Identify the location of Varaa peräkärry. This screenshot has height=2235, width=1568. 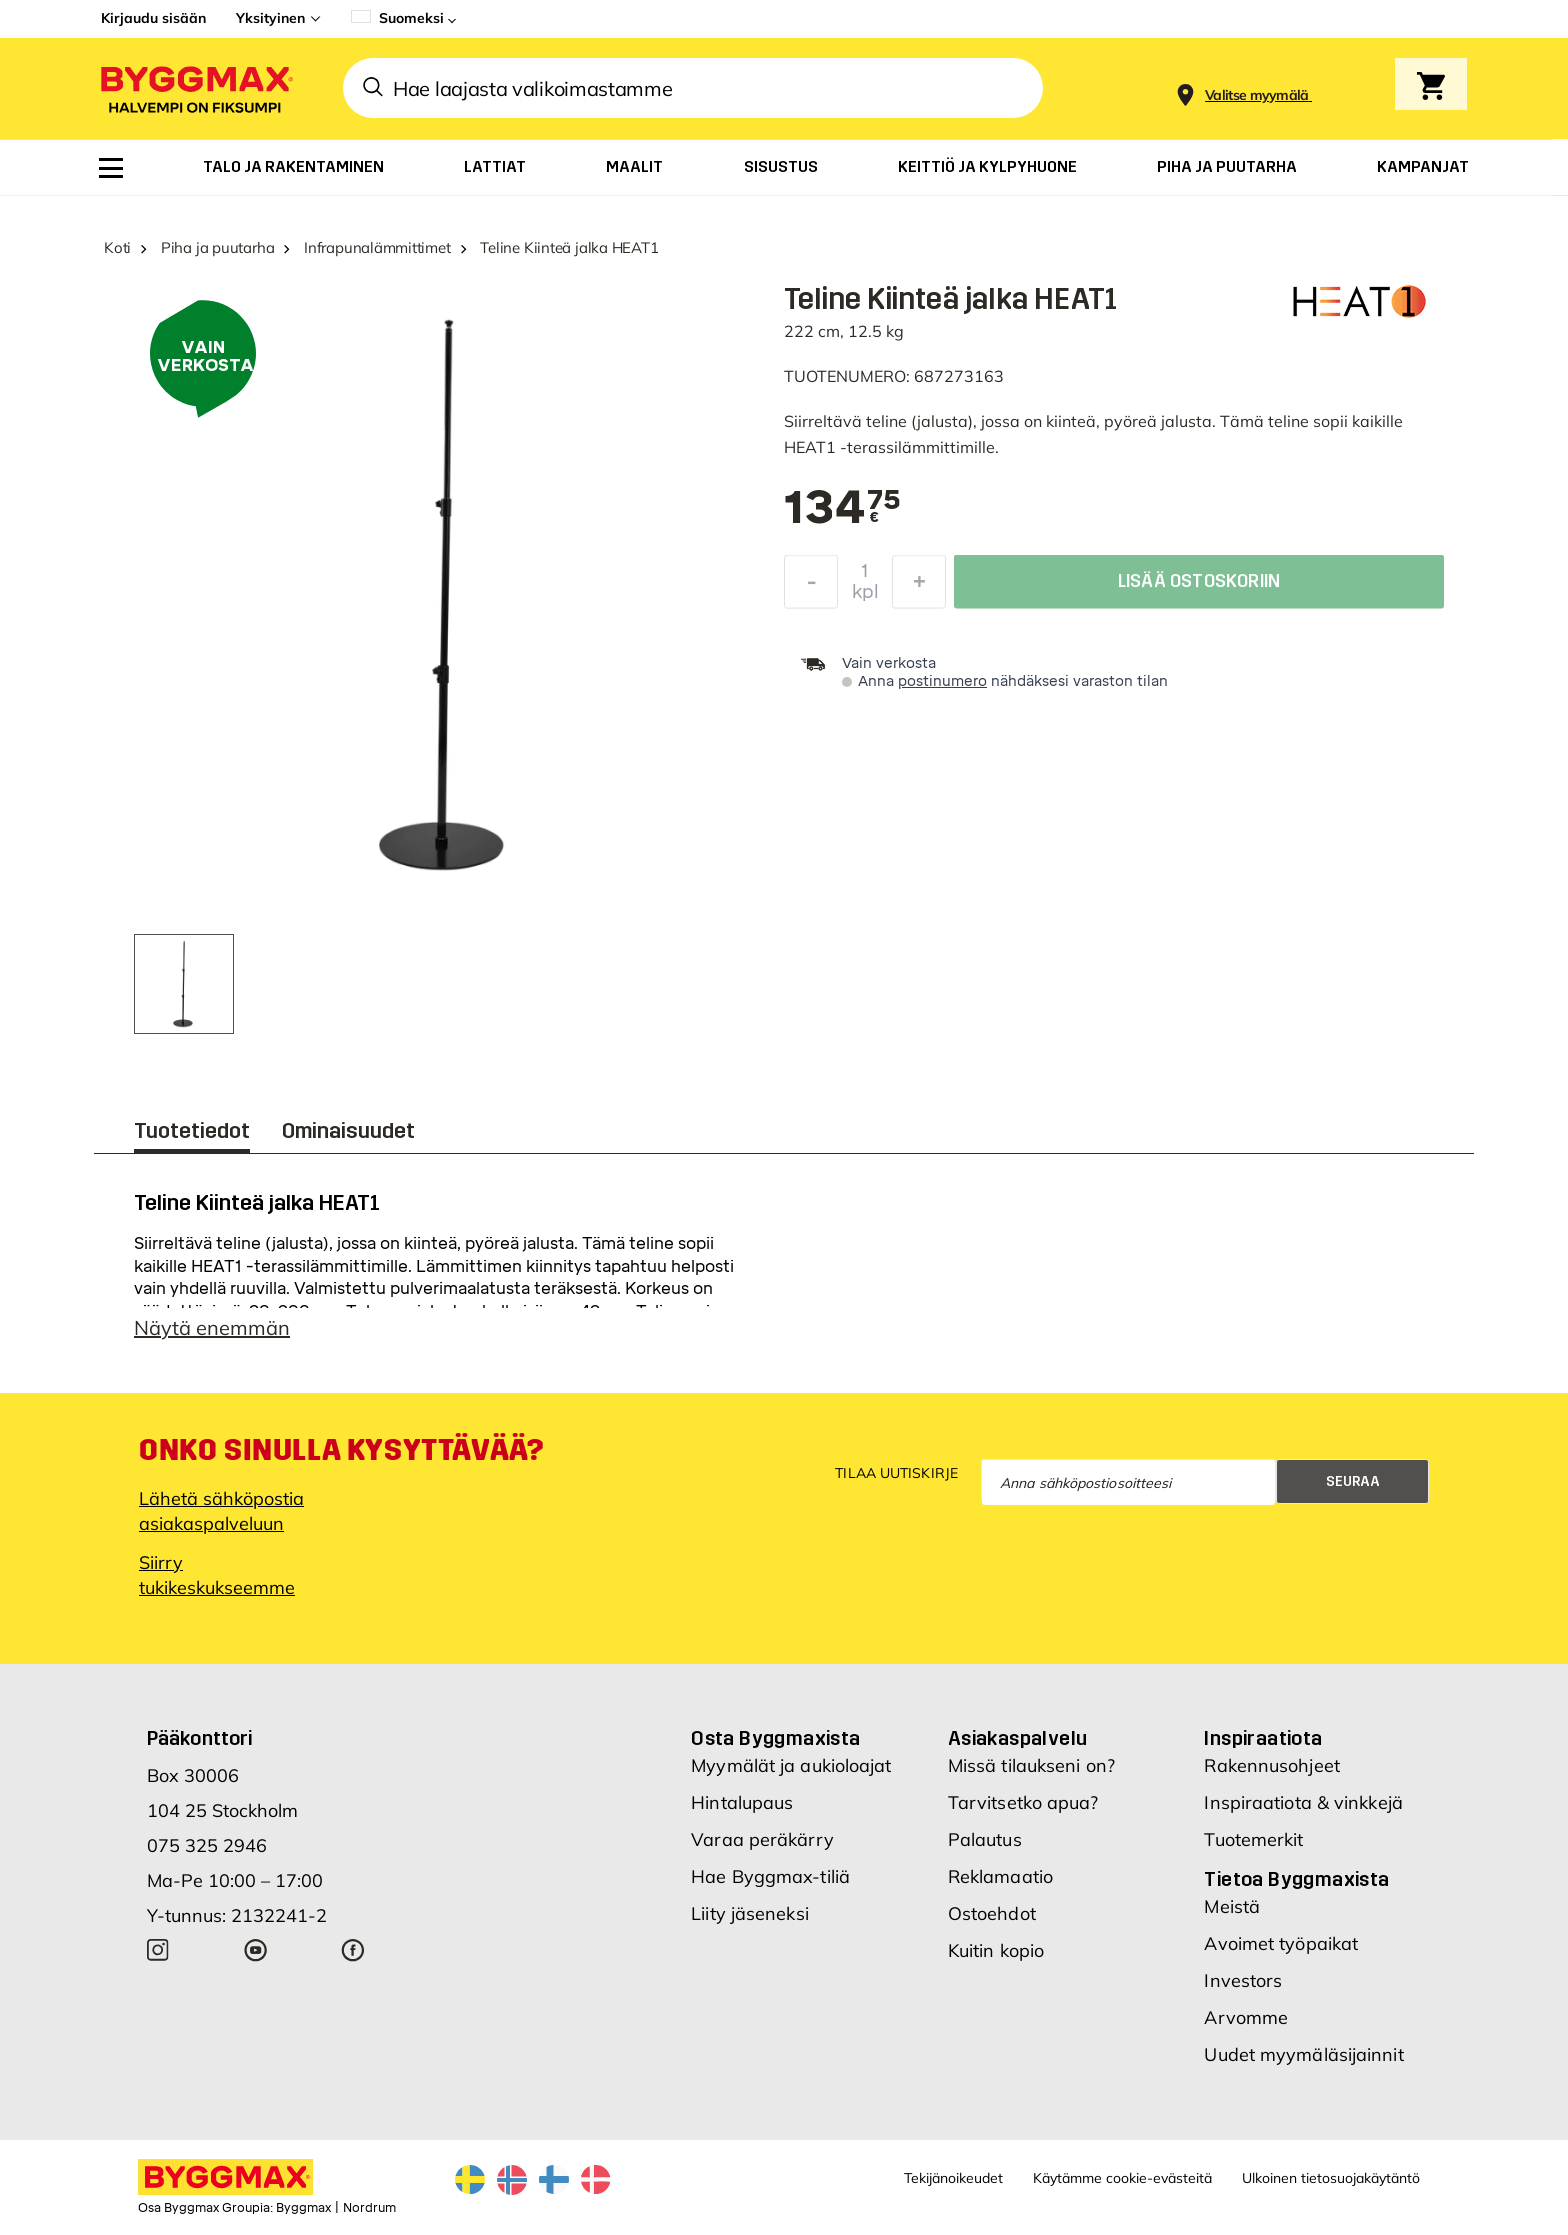
(762, 1839).